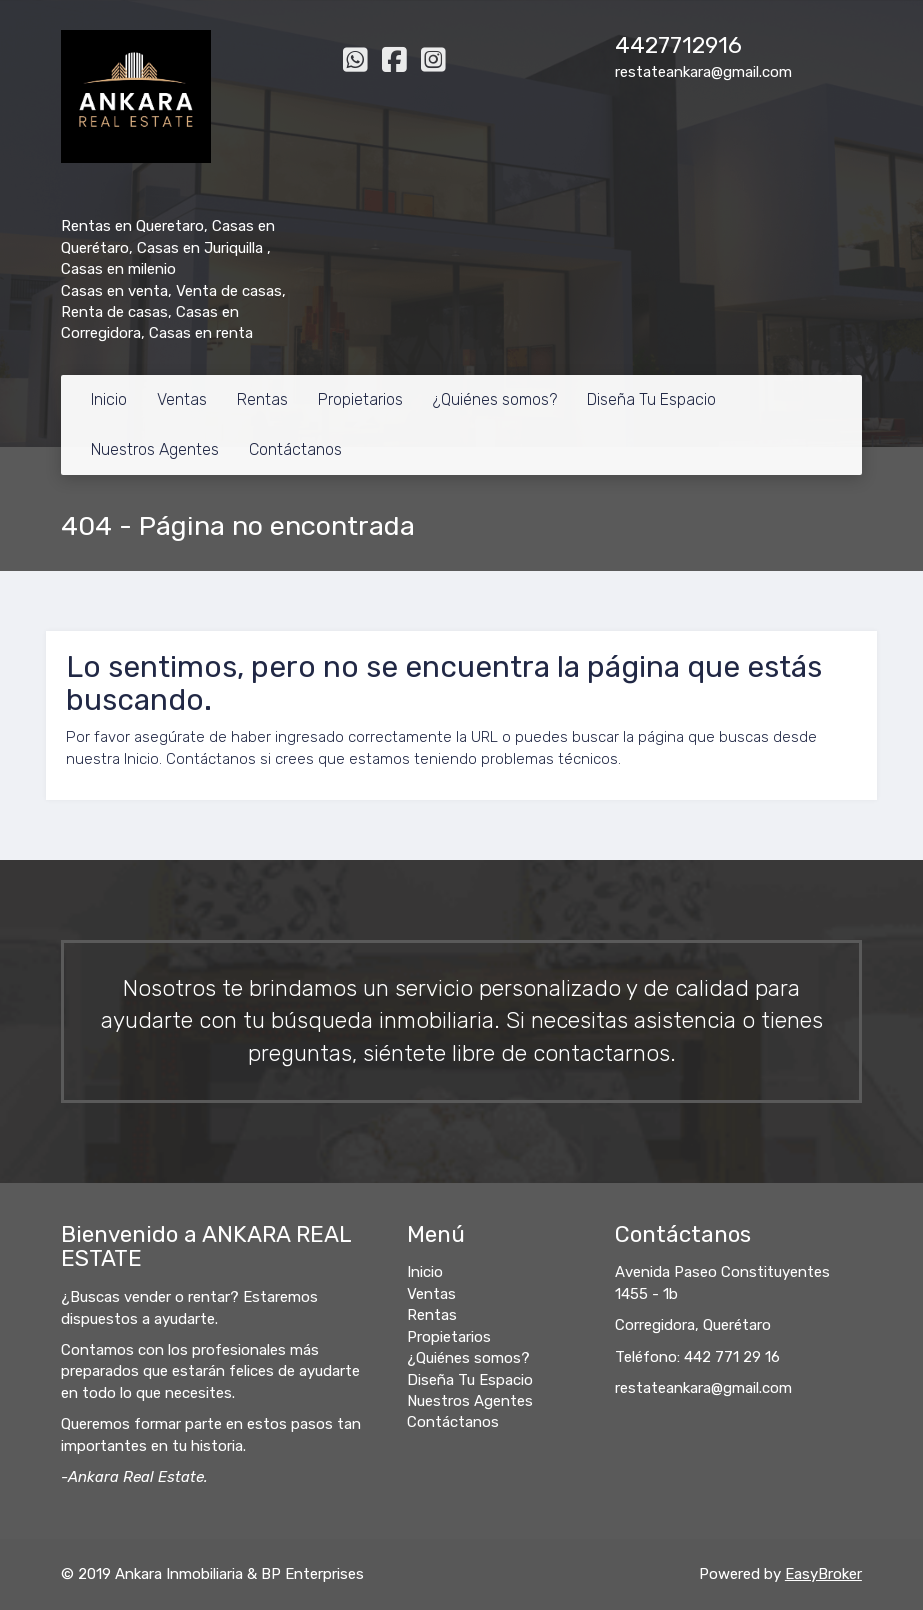  I want to click on Contáctanos, so click(295, 449).